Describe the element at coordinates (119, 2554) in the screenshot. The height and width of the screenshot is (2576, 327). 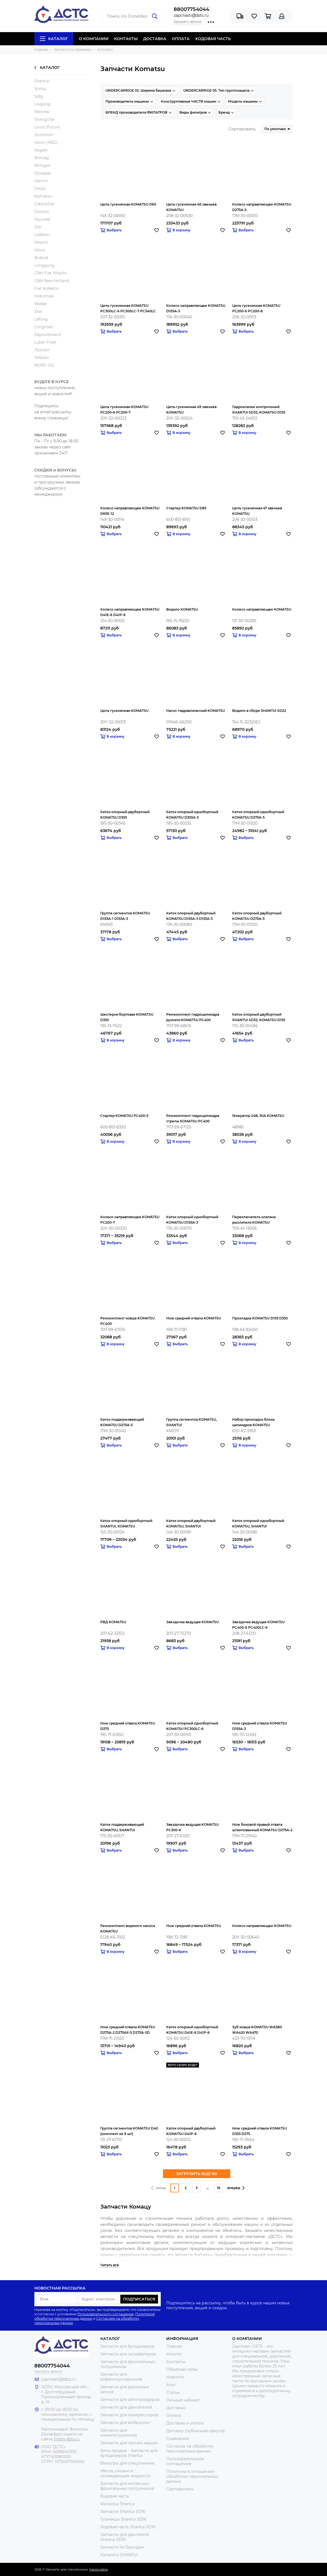
I see `Каталоги SHANTUI` at that location.